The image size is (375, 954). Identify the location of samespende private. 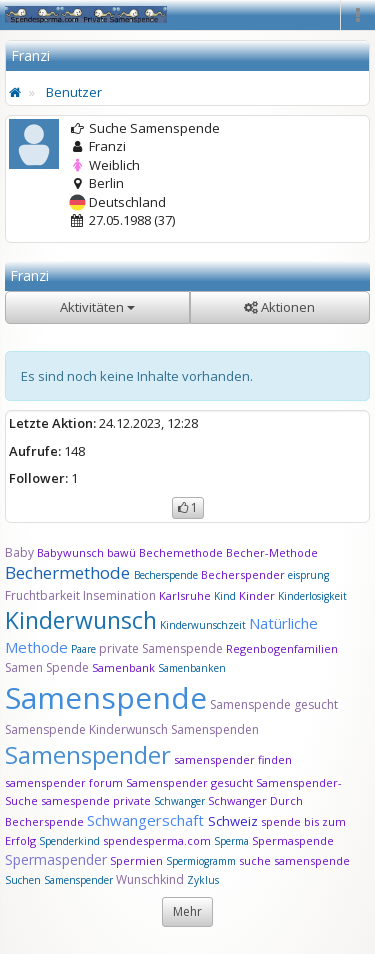
(96, 800).